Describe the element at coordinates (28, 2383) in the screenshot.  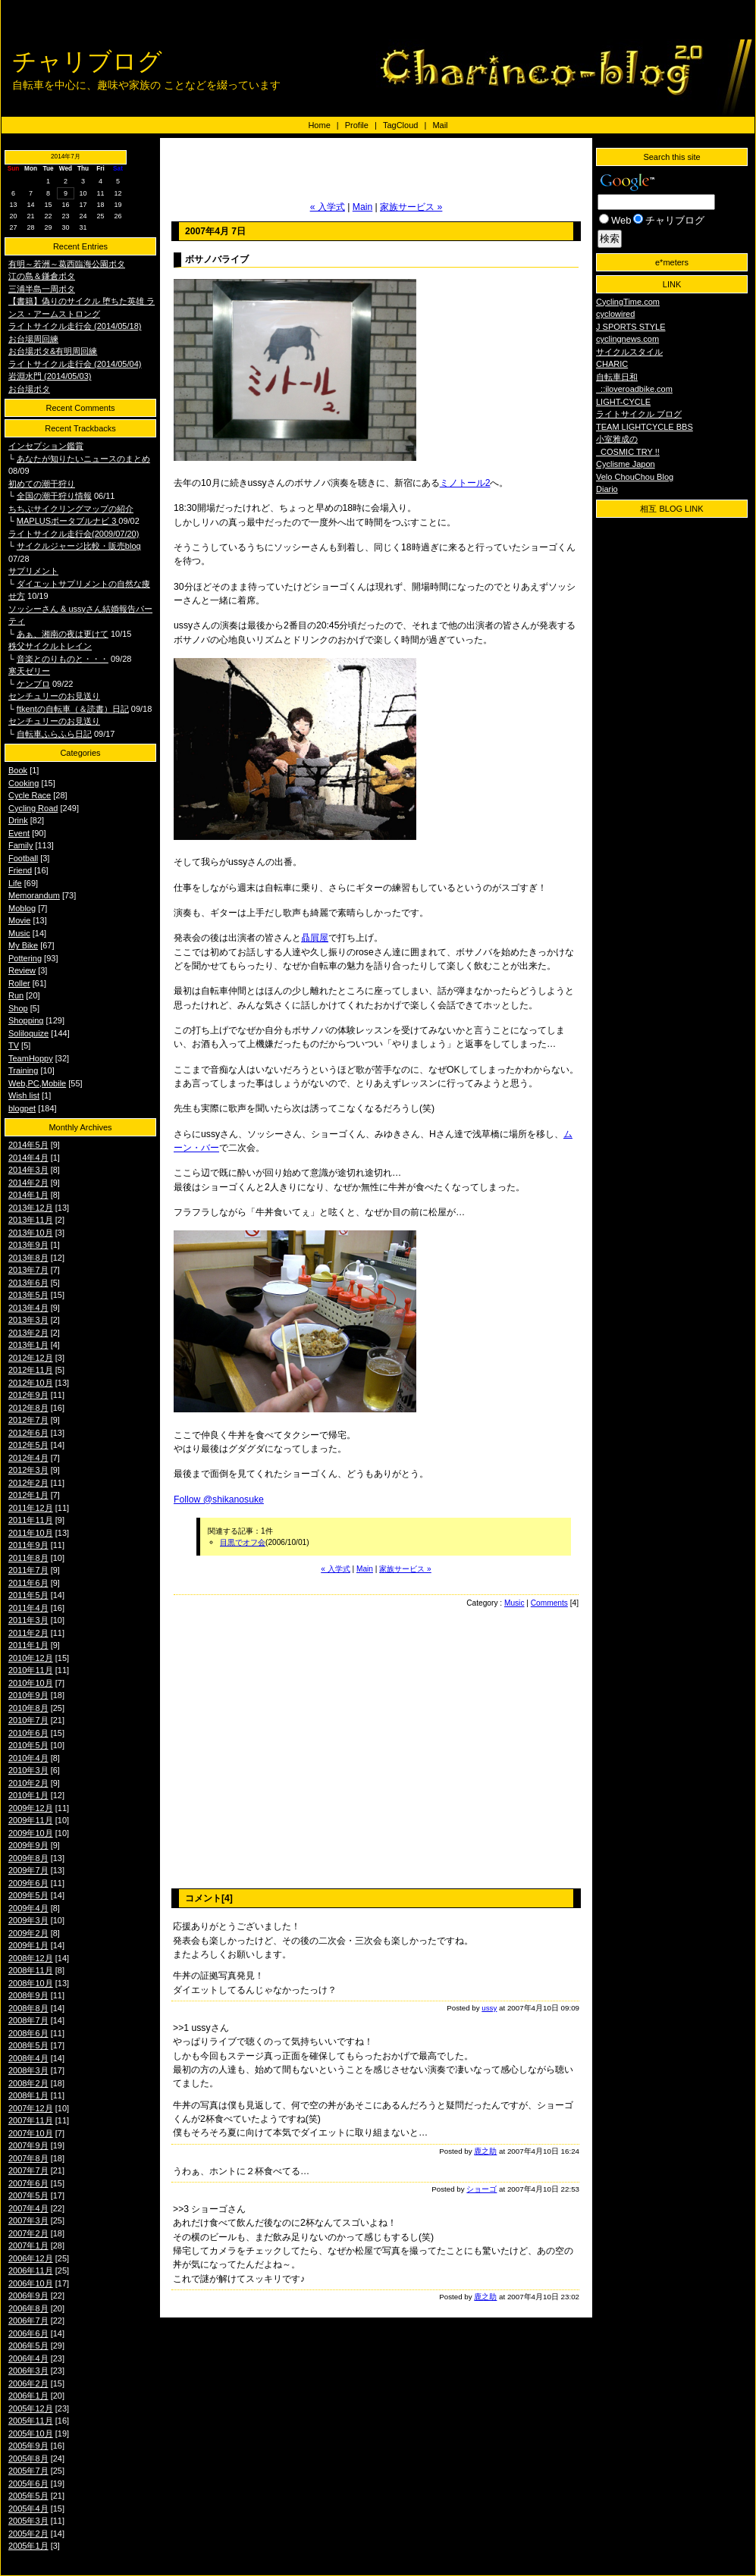
I see `2006年2月` at that location.